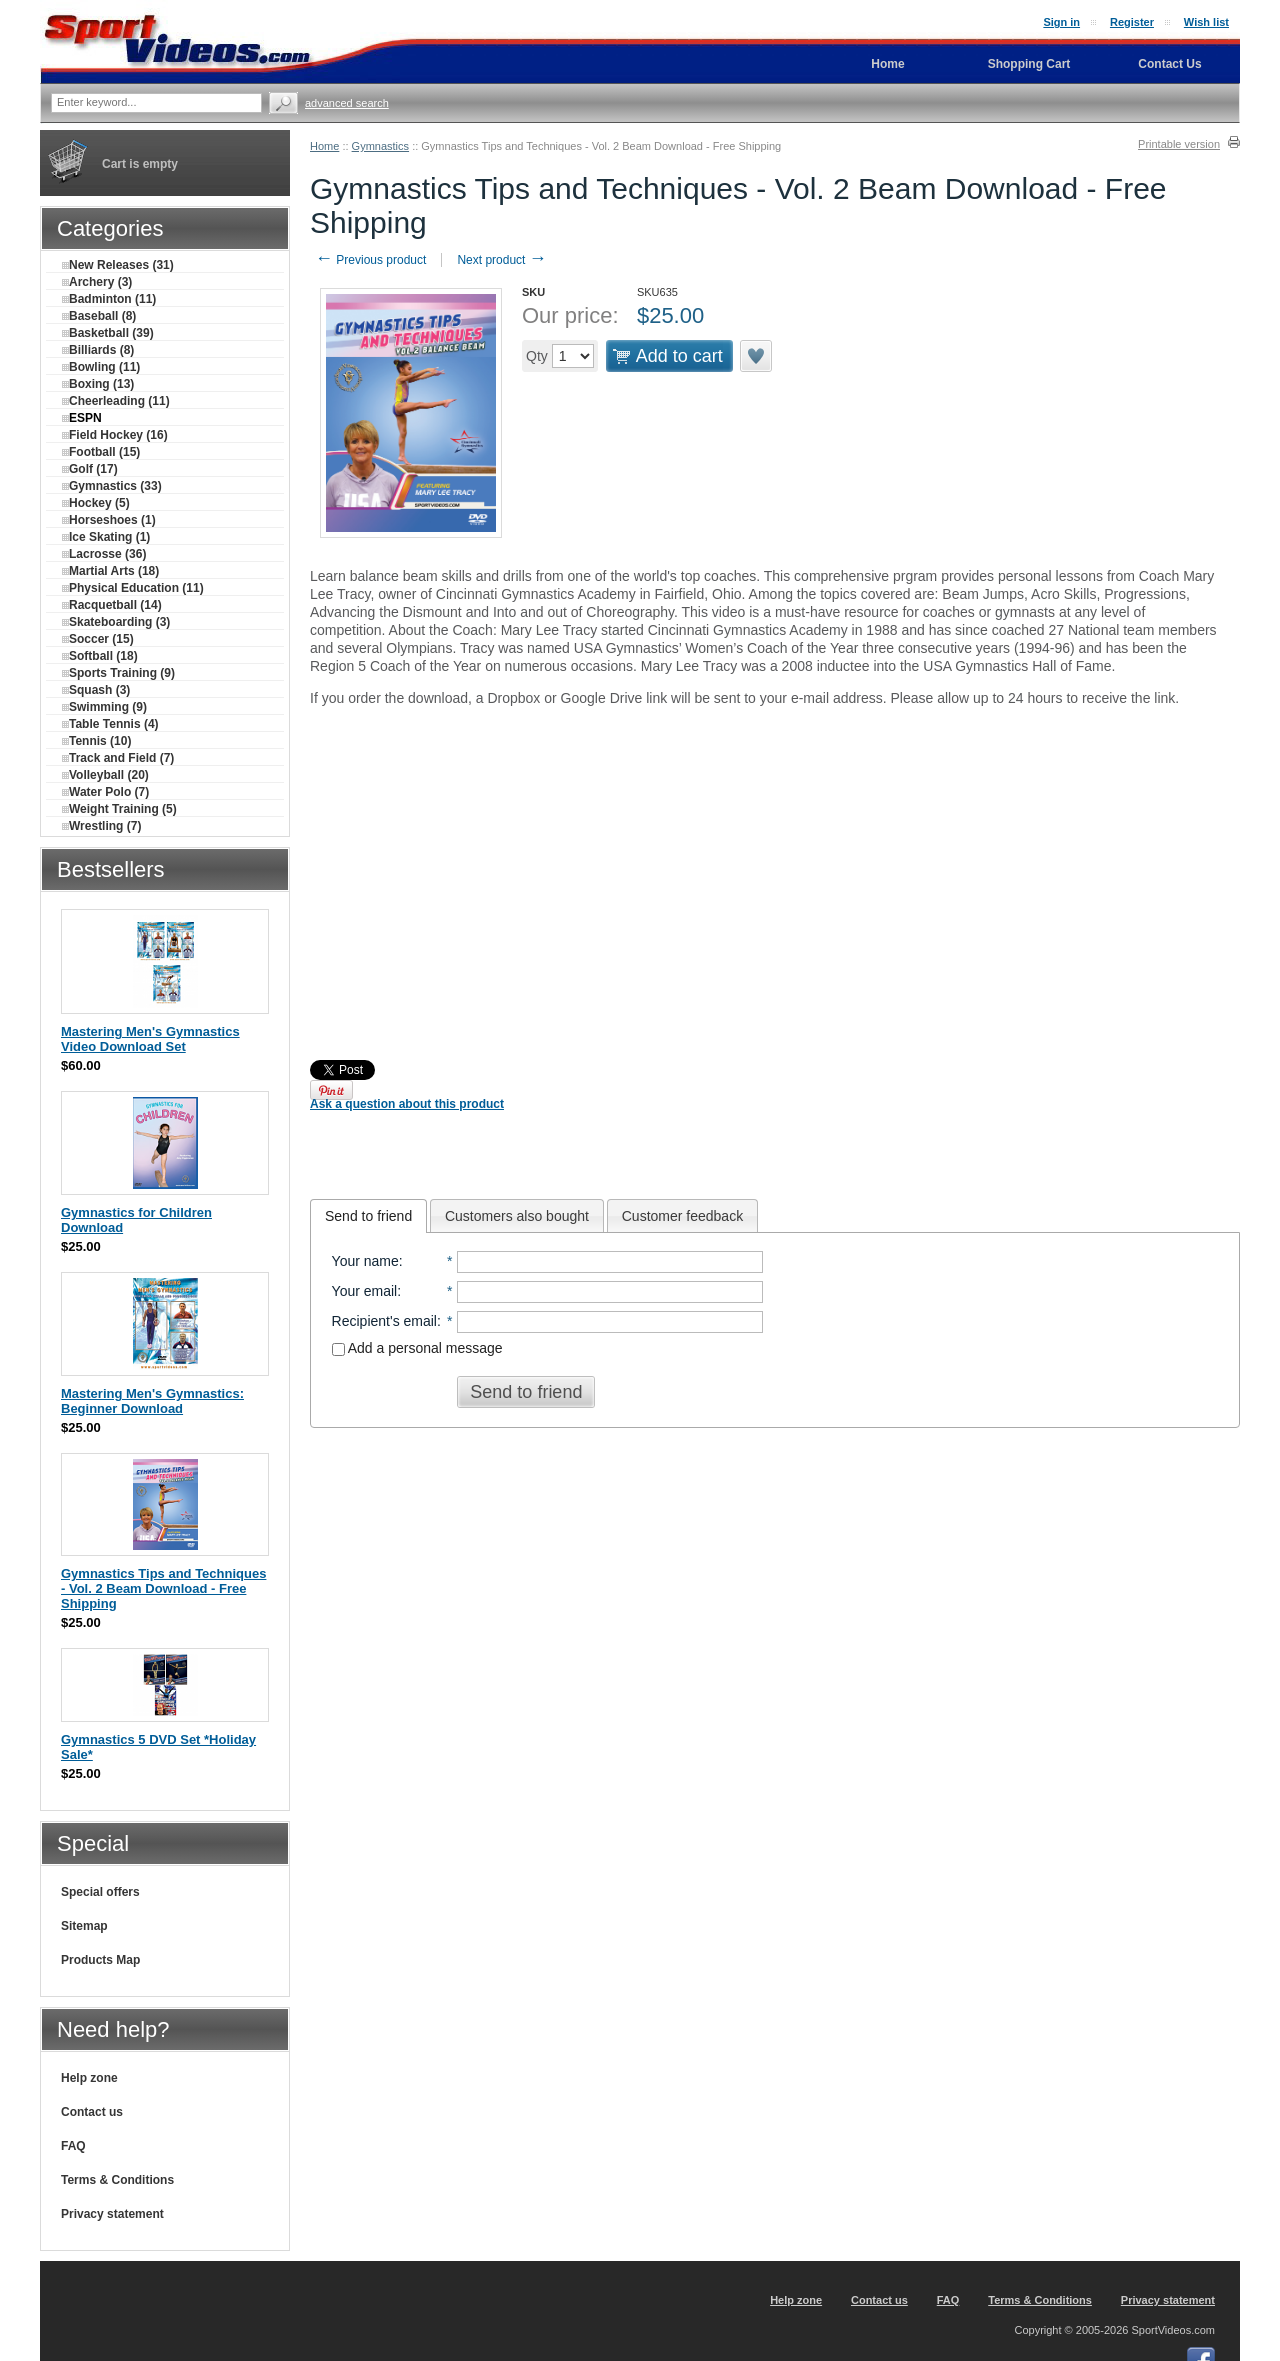 Image resolution: width=1280 pixels, height=2361 pixels. I want to click on Next product, so click(501, 260).